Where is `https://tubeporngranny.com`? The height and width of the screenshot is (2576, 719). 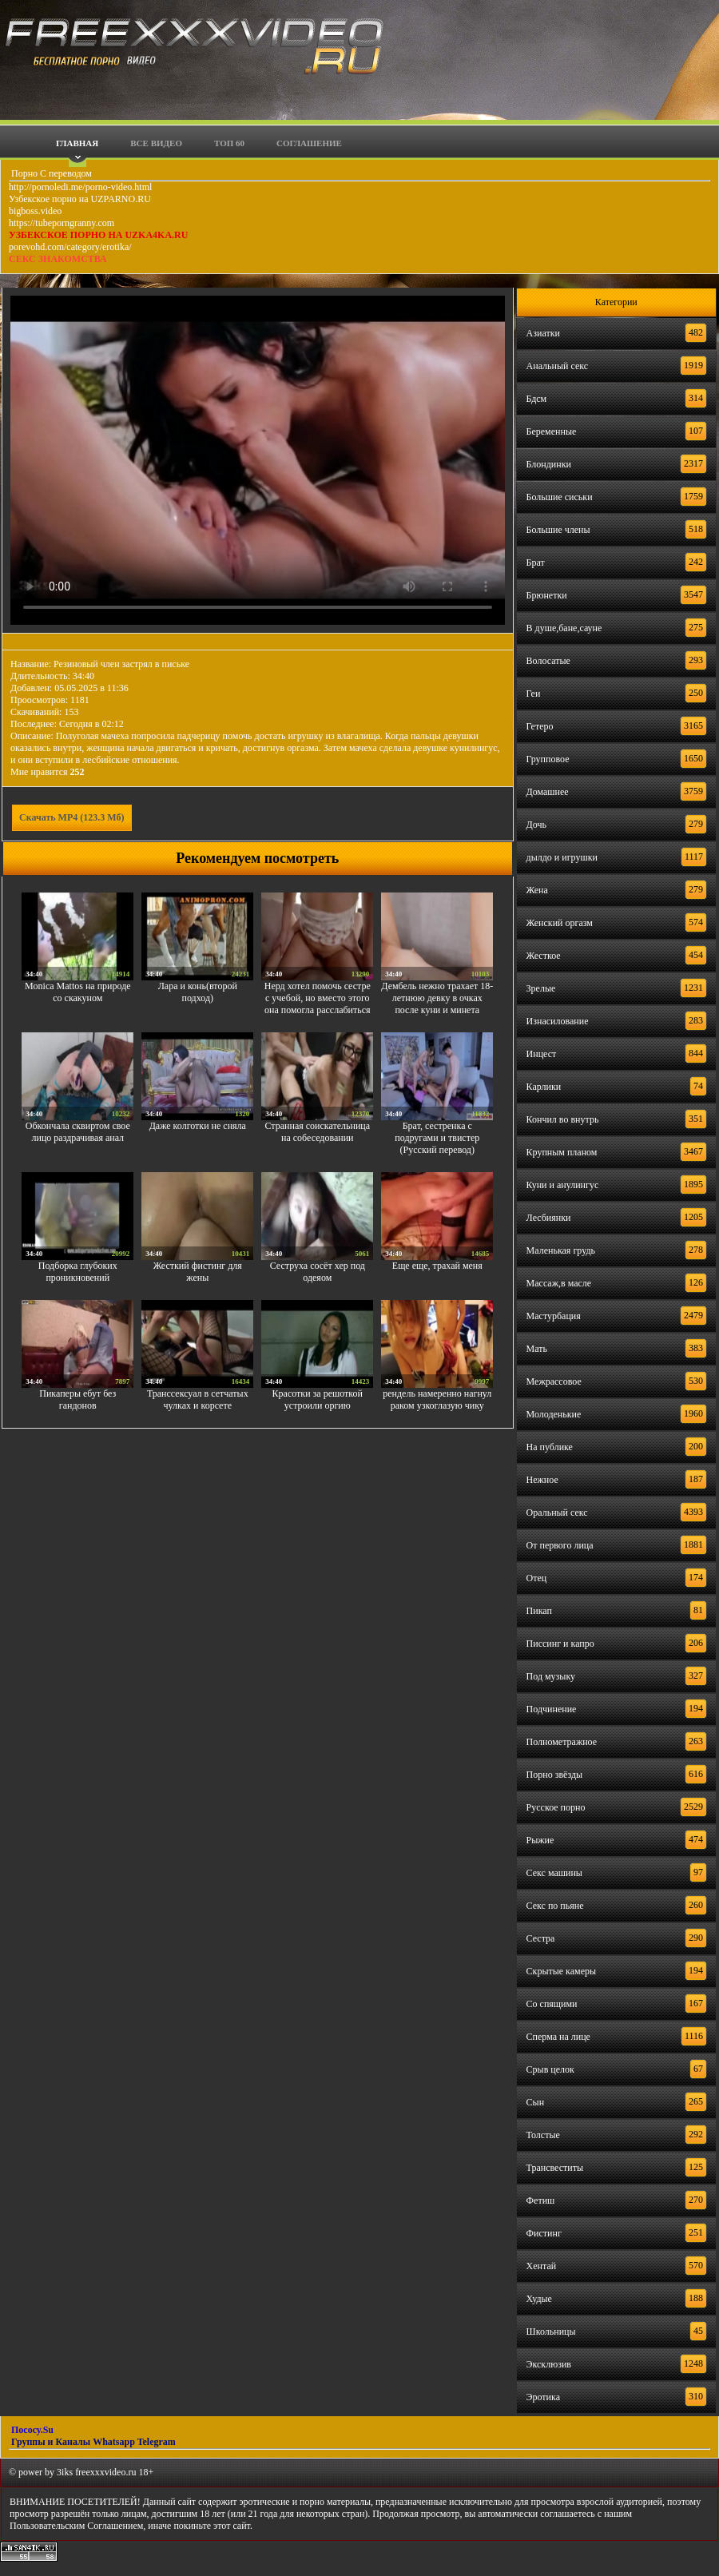
https://tubeporngranny.com is located at coordinates (61, 223).